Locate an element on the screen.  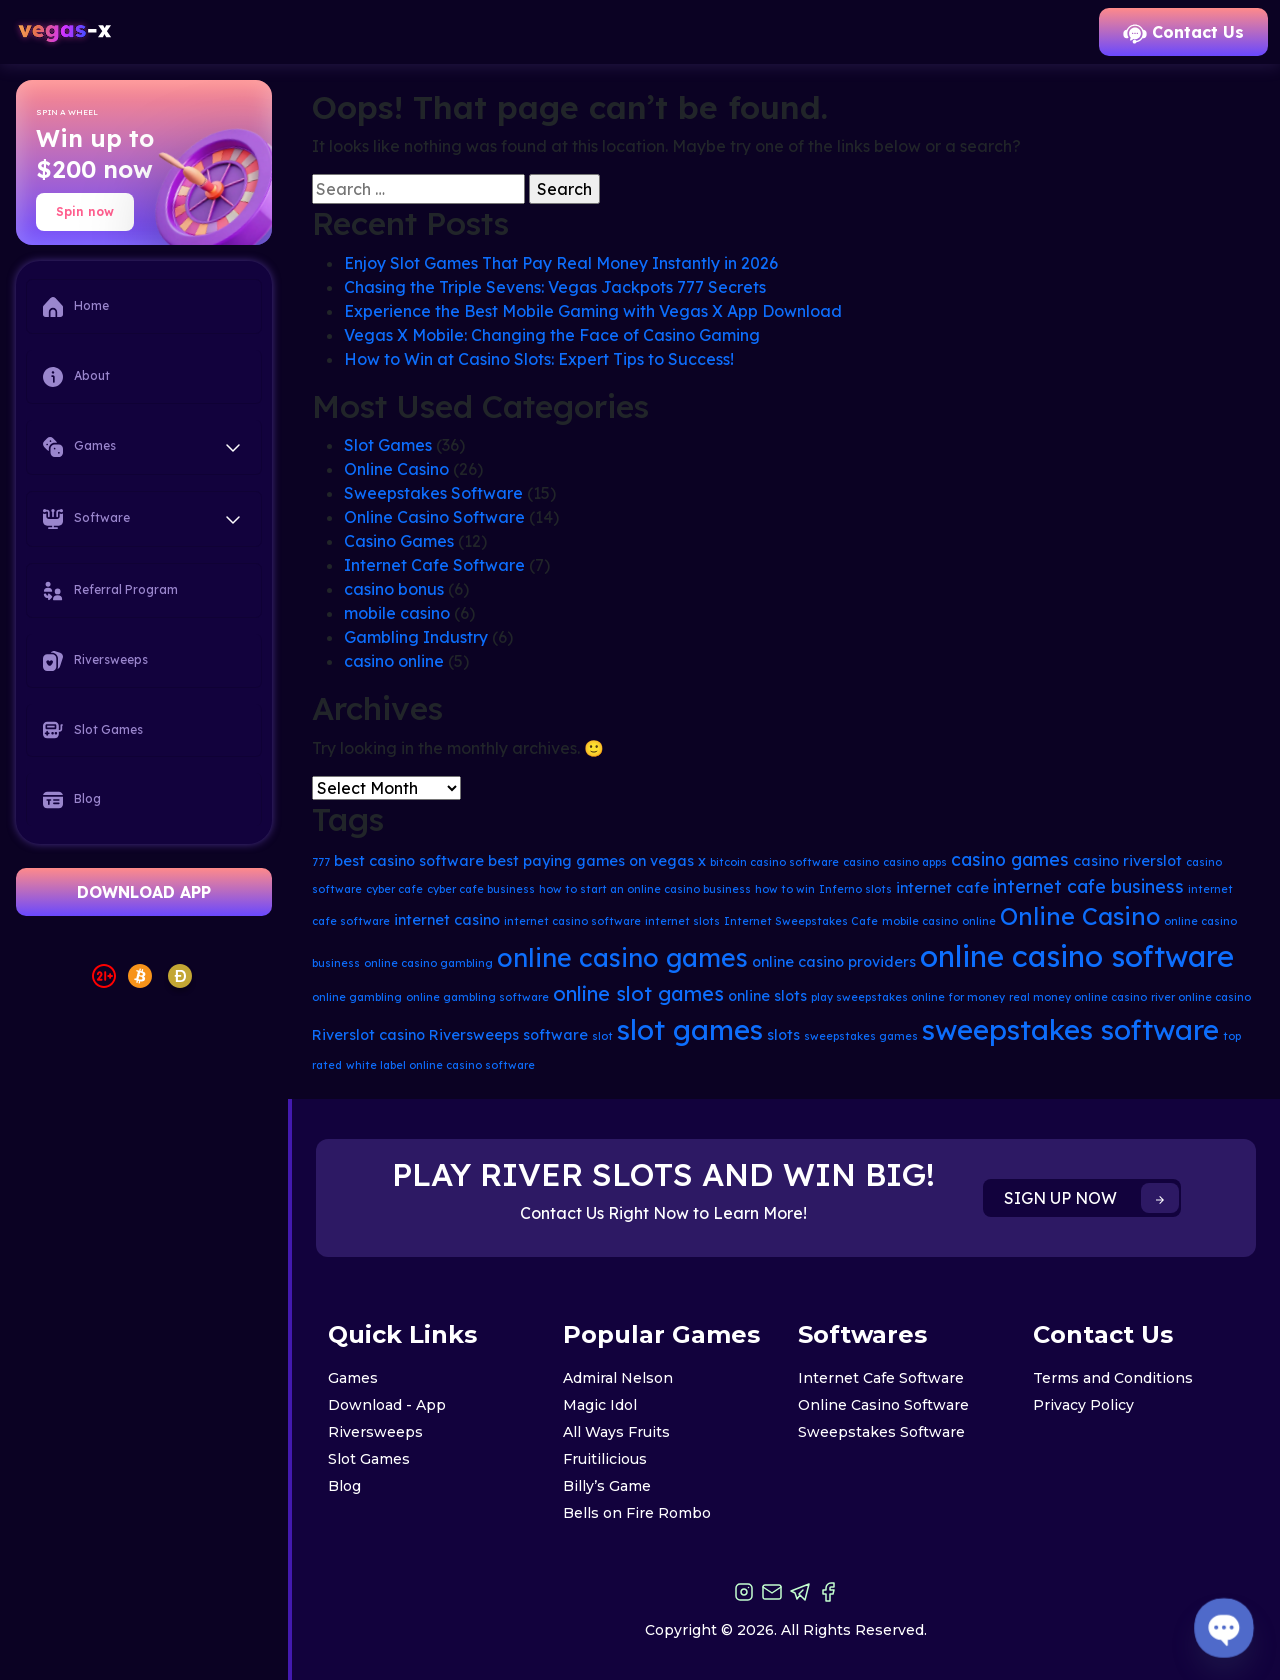
cyber cafe [cyber cafe (2 items)] is located at coordinates (394, 889).